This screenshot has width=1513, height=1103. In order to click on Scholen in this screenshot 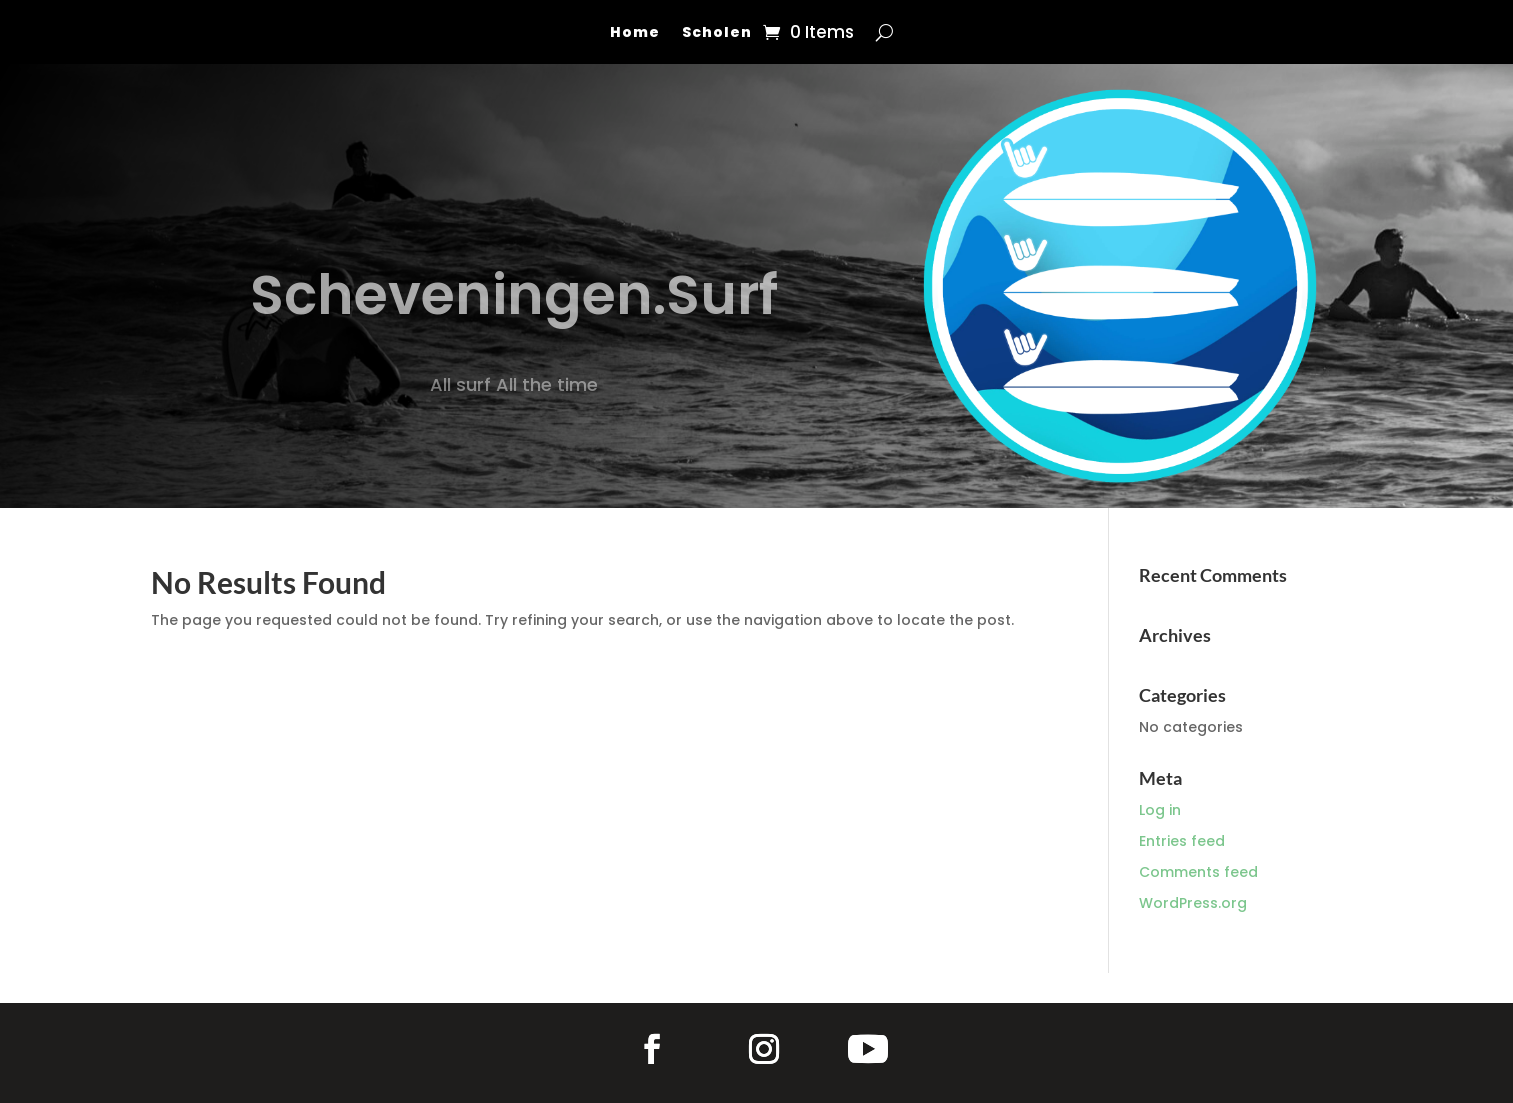, I will do `click(717, 33)`.